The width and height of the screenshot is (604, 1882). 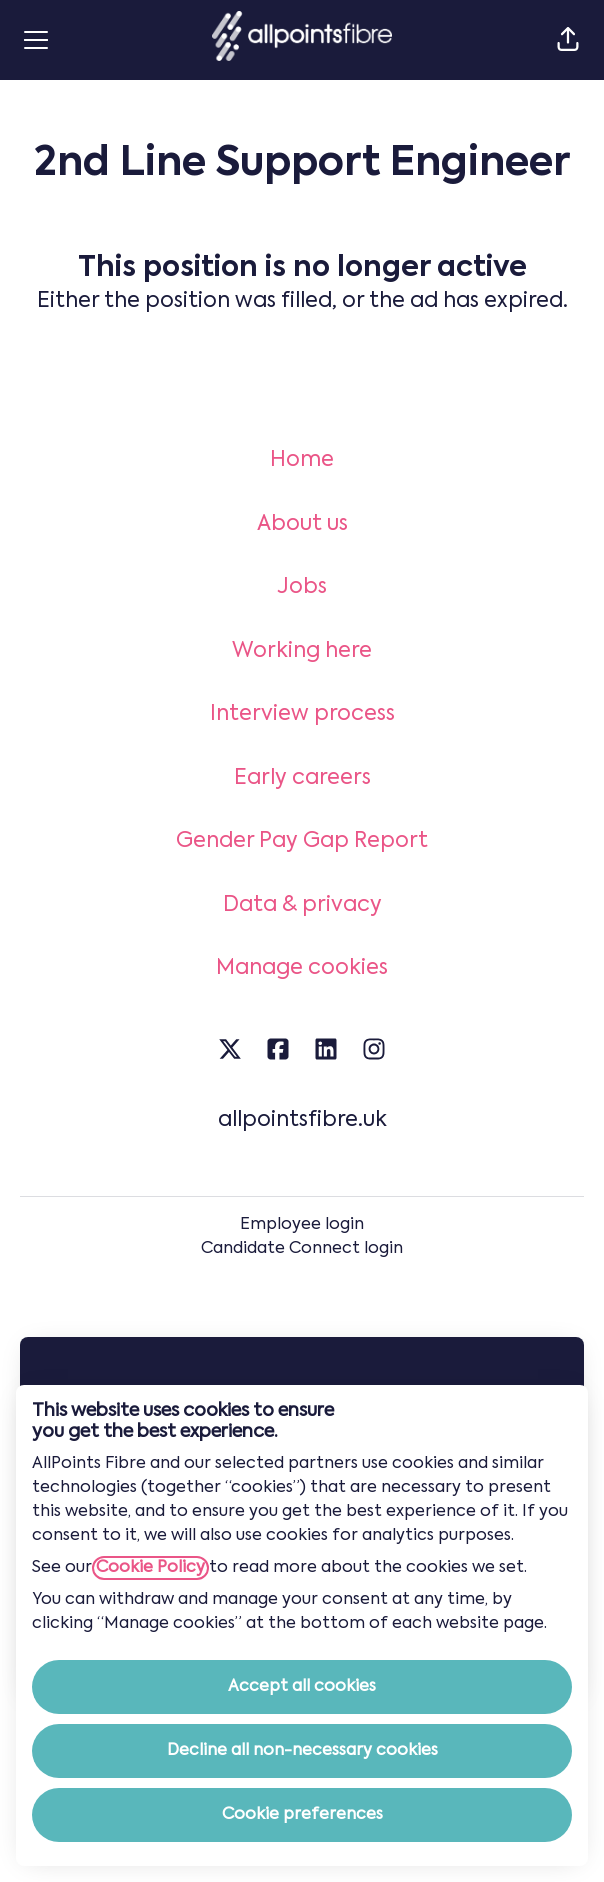 I want to click on Cookie Policy, so click(x=150, y=1568).